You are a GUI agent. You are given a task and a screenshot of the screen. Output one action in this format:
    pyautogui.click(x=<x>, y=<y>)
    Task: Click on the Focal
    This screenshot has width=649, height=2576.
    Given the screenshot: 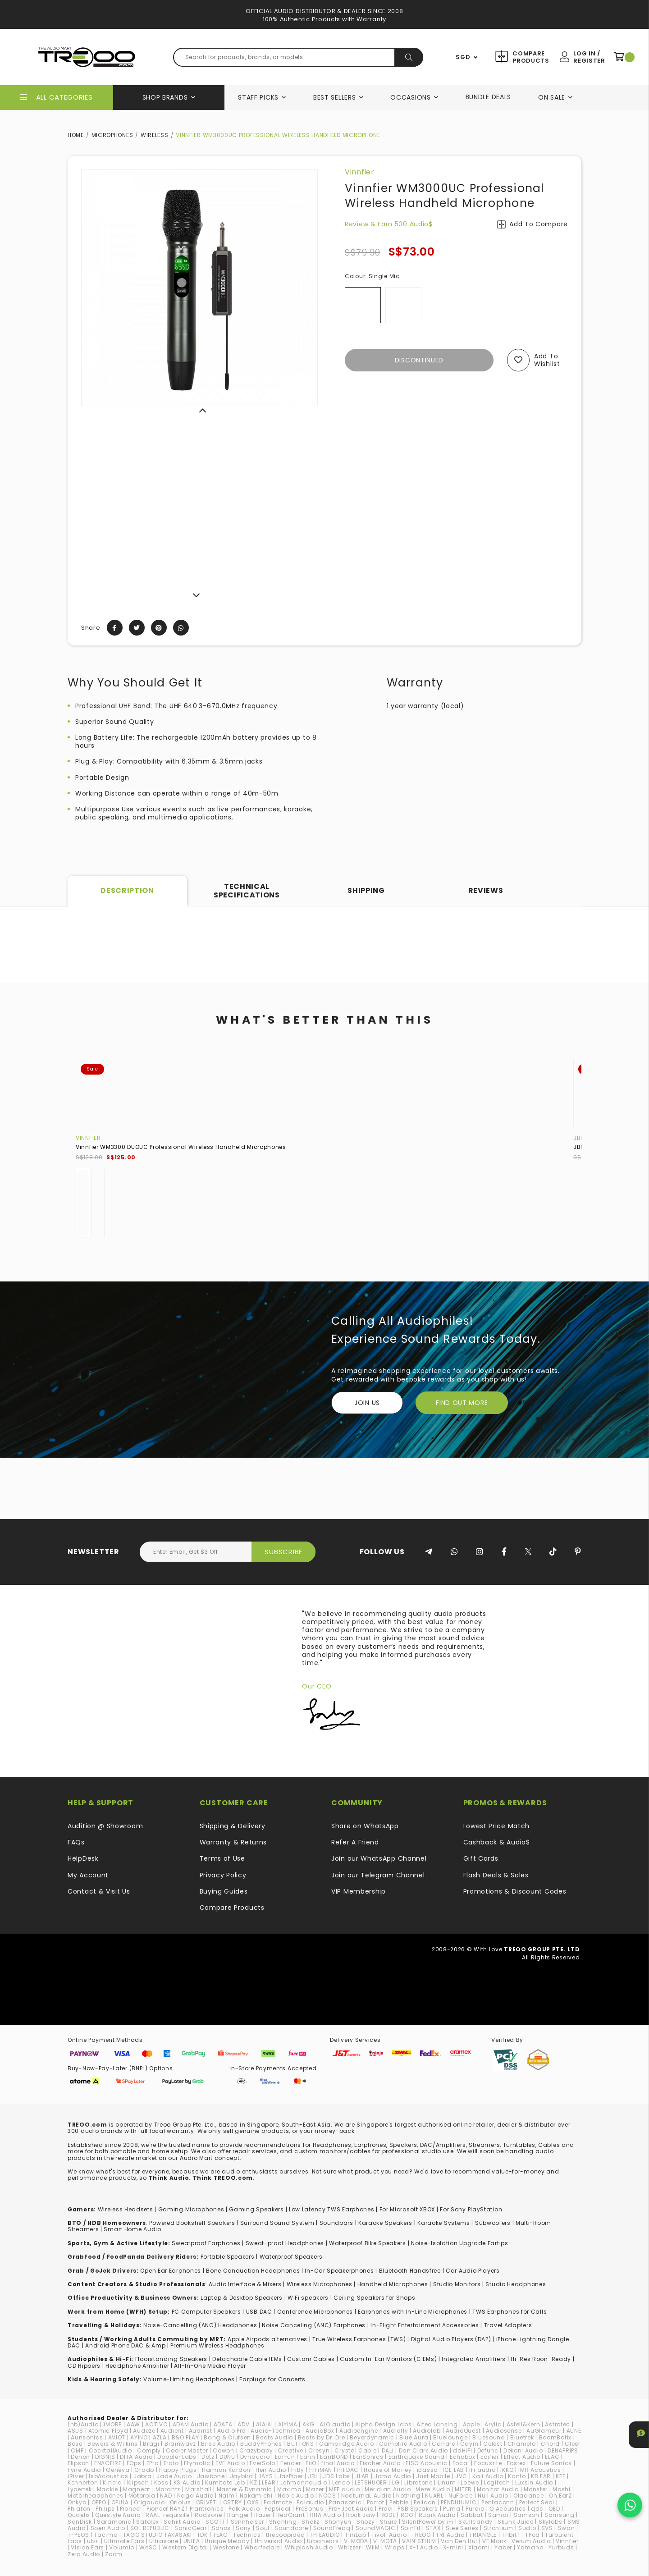 What is the action you would take?
    pyautogui.click(x=461, y=2463)
    